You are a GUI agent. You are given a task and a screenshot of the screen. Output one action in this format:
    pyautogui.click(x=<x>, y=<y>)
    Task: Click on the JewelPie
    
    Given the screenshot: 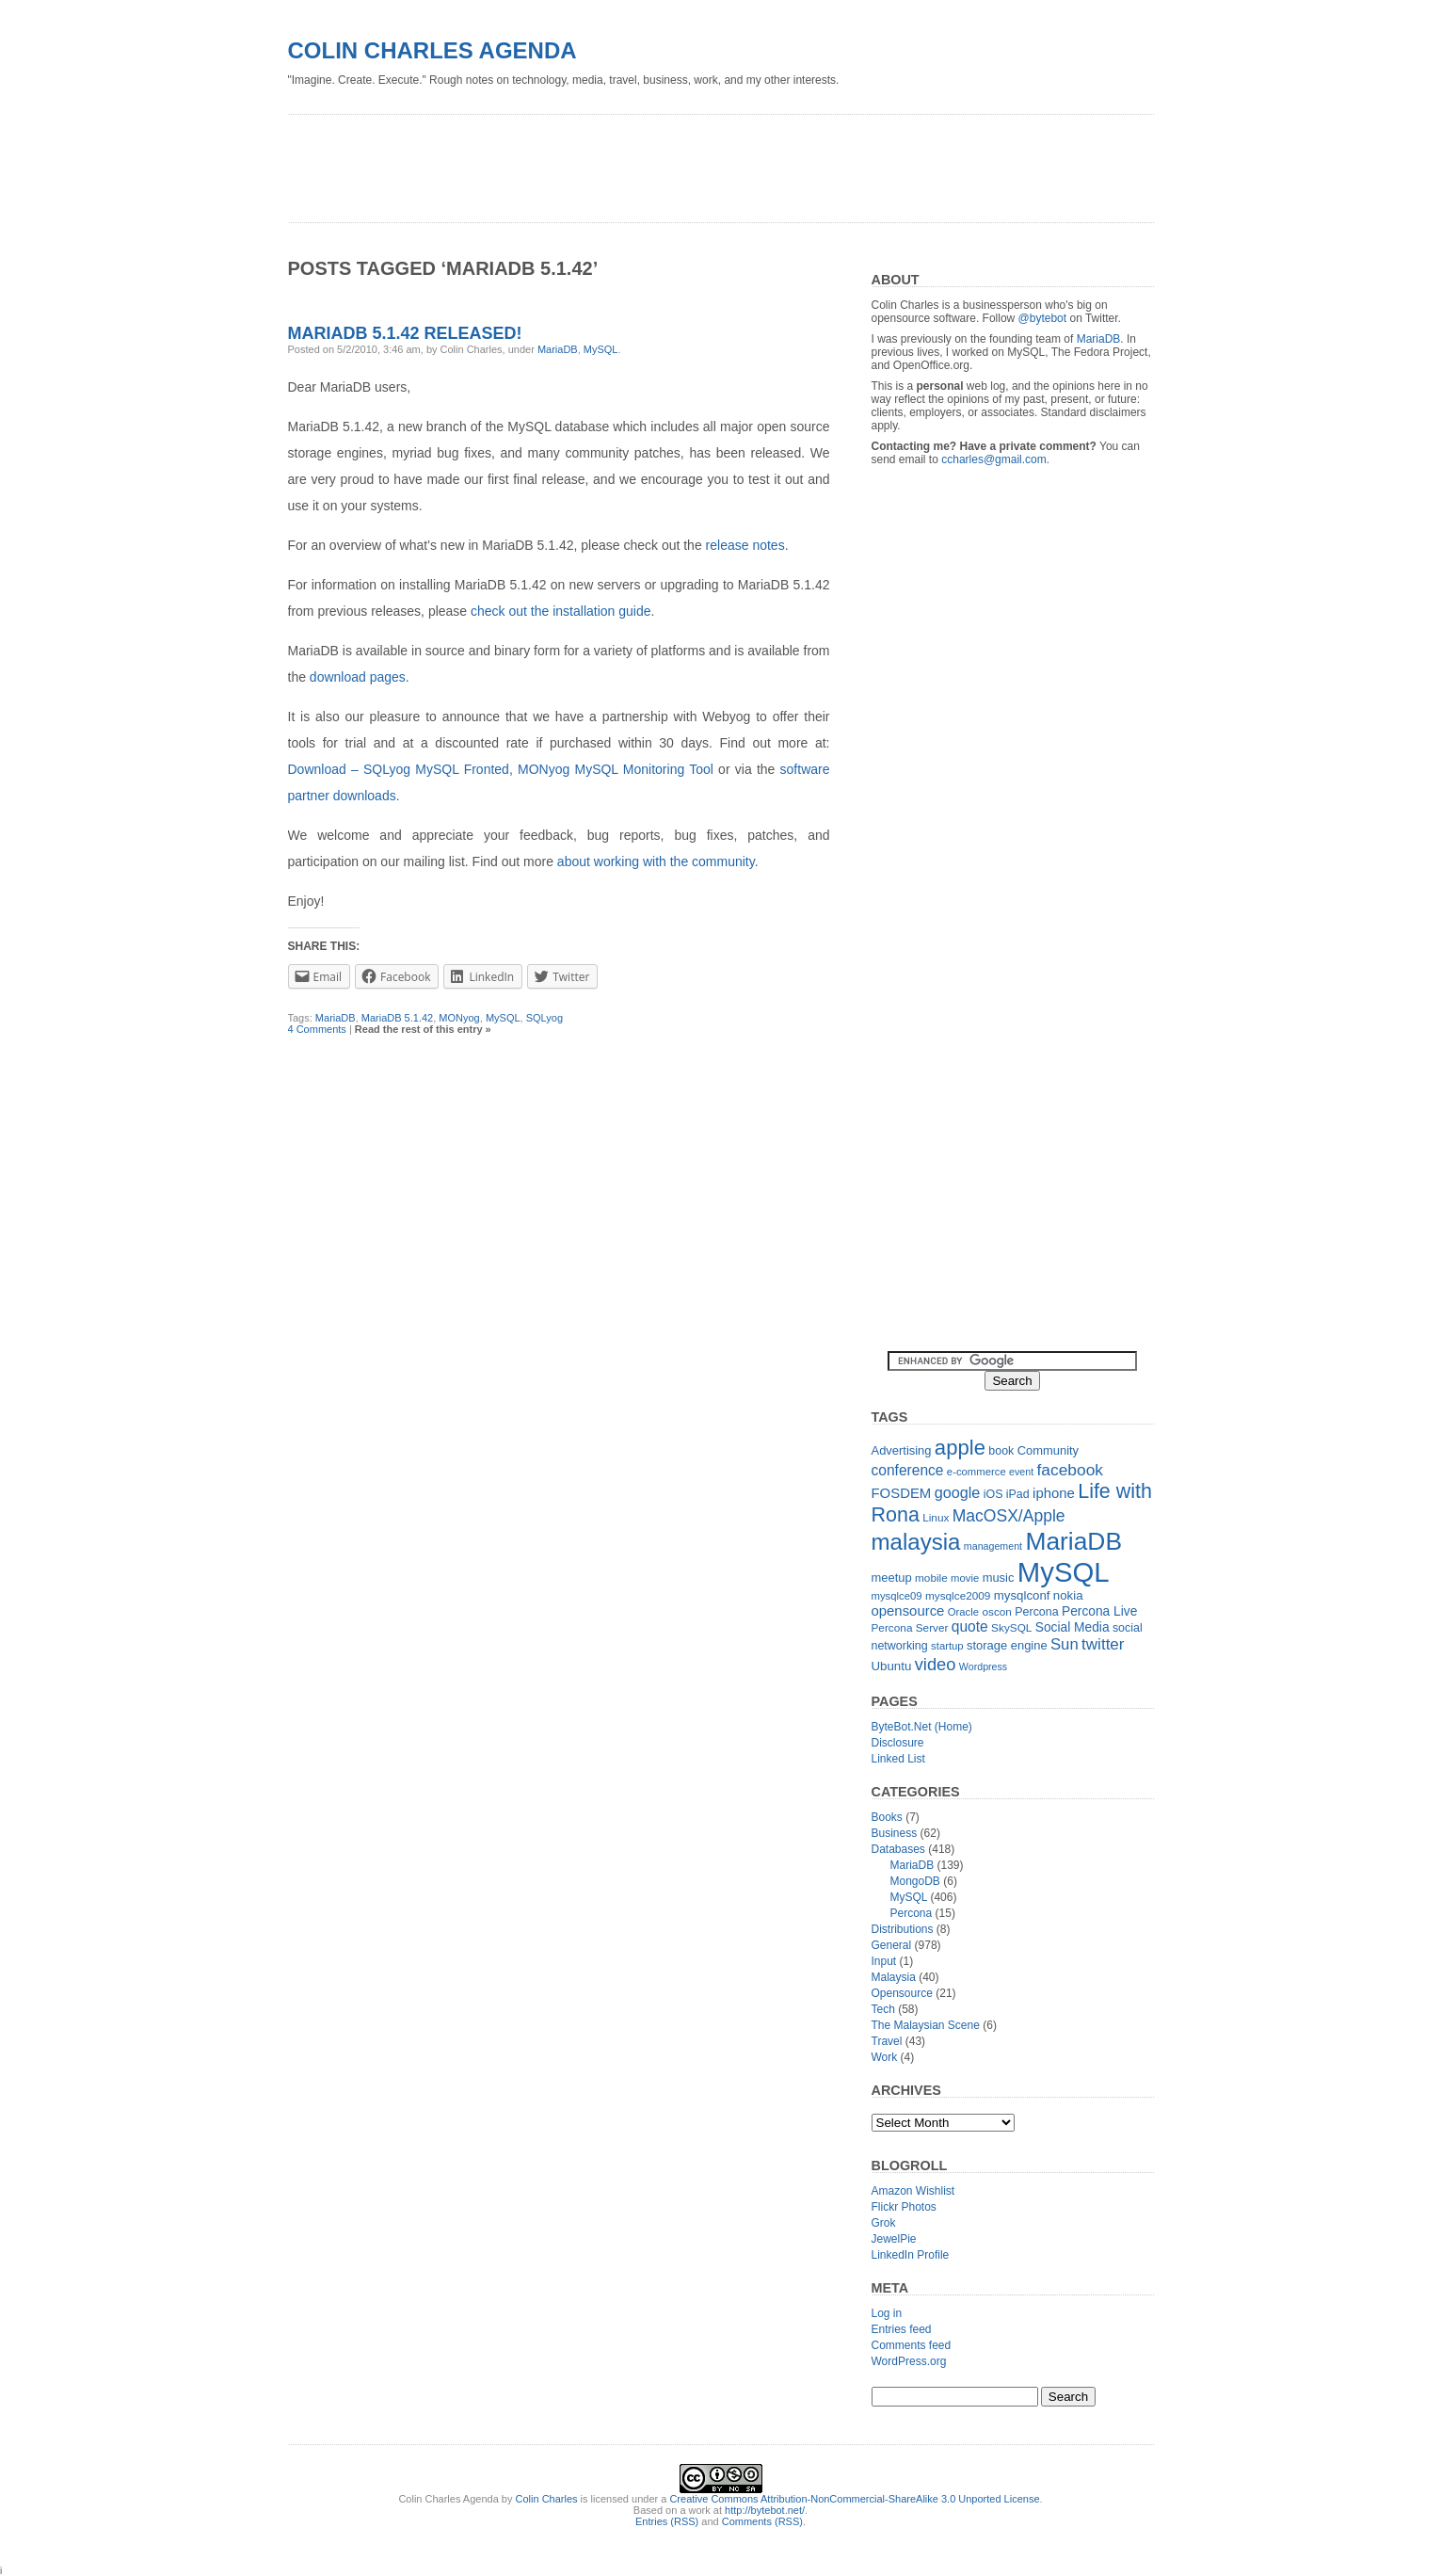 What is the action you would take?
    pyautogui.click(x=894, y=2239)
    